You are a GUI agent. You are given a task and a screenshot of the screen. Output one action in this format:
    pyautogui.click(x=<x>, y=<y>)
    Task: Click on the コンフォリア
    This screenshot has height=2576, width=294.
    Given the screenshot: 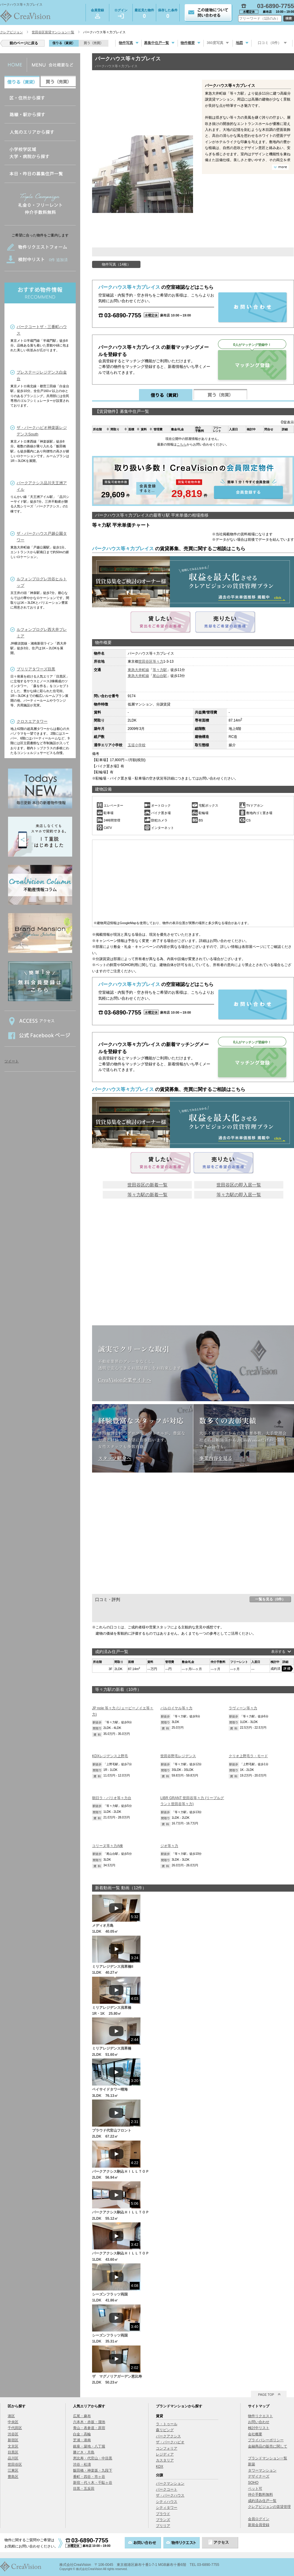 What is the action you would take?
    pyautogui.click(x=166, y=2448)
    